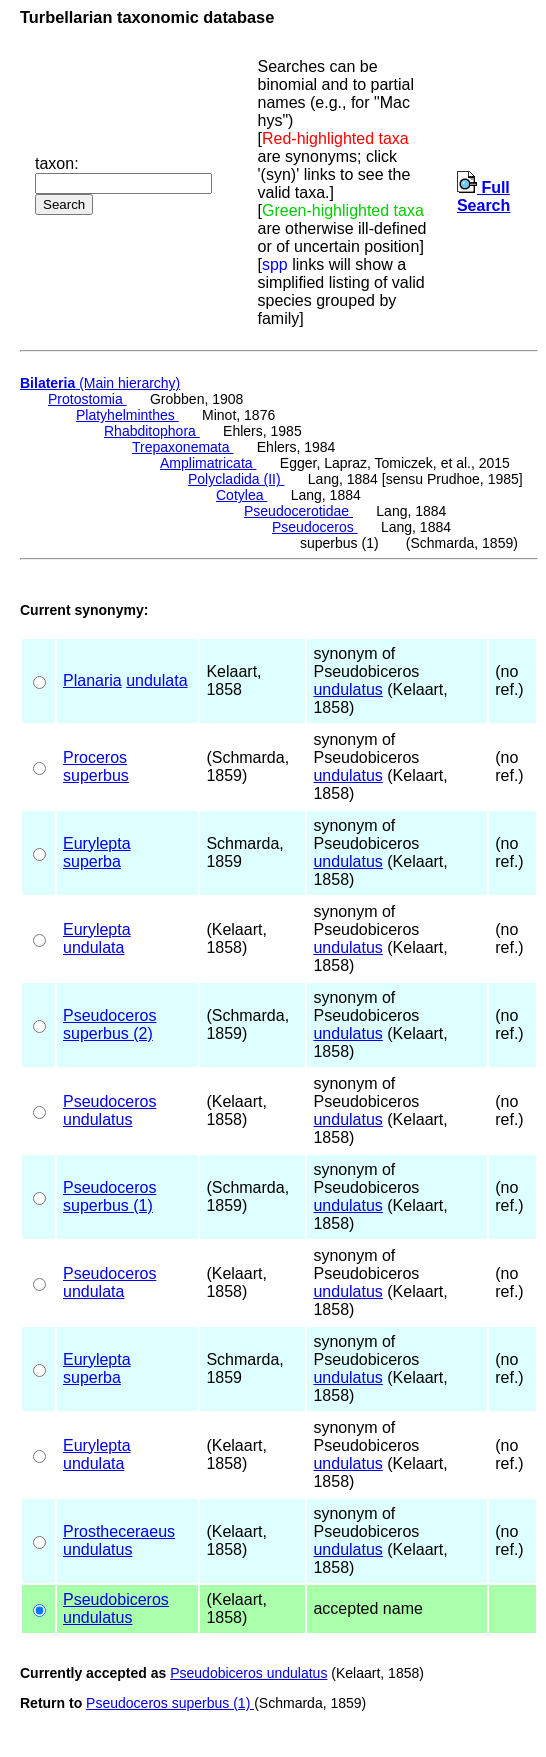 The image size is (546, 1757). What do you see at coordinates (248, 1673) in the screenshot?
I see `Pseudobiceros undulatus` at bounding box center [248, 1673].